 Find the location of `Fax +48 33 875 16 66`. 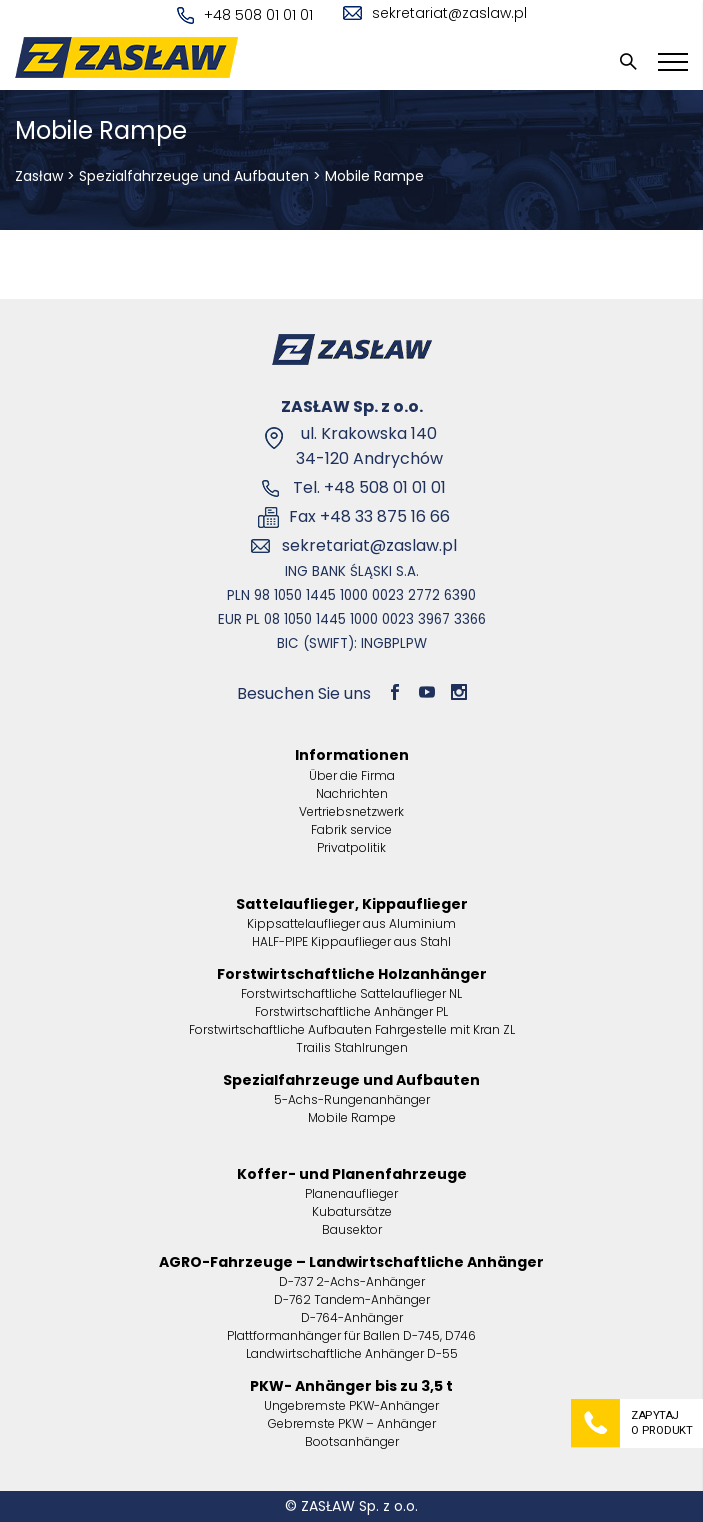

Fax +48 33 875 16 66 is located at coordinates (369, 516).